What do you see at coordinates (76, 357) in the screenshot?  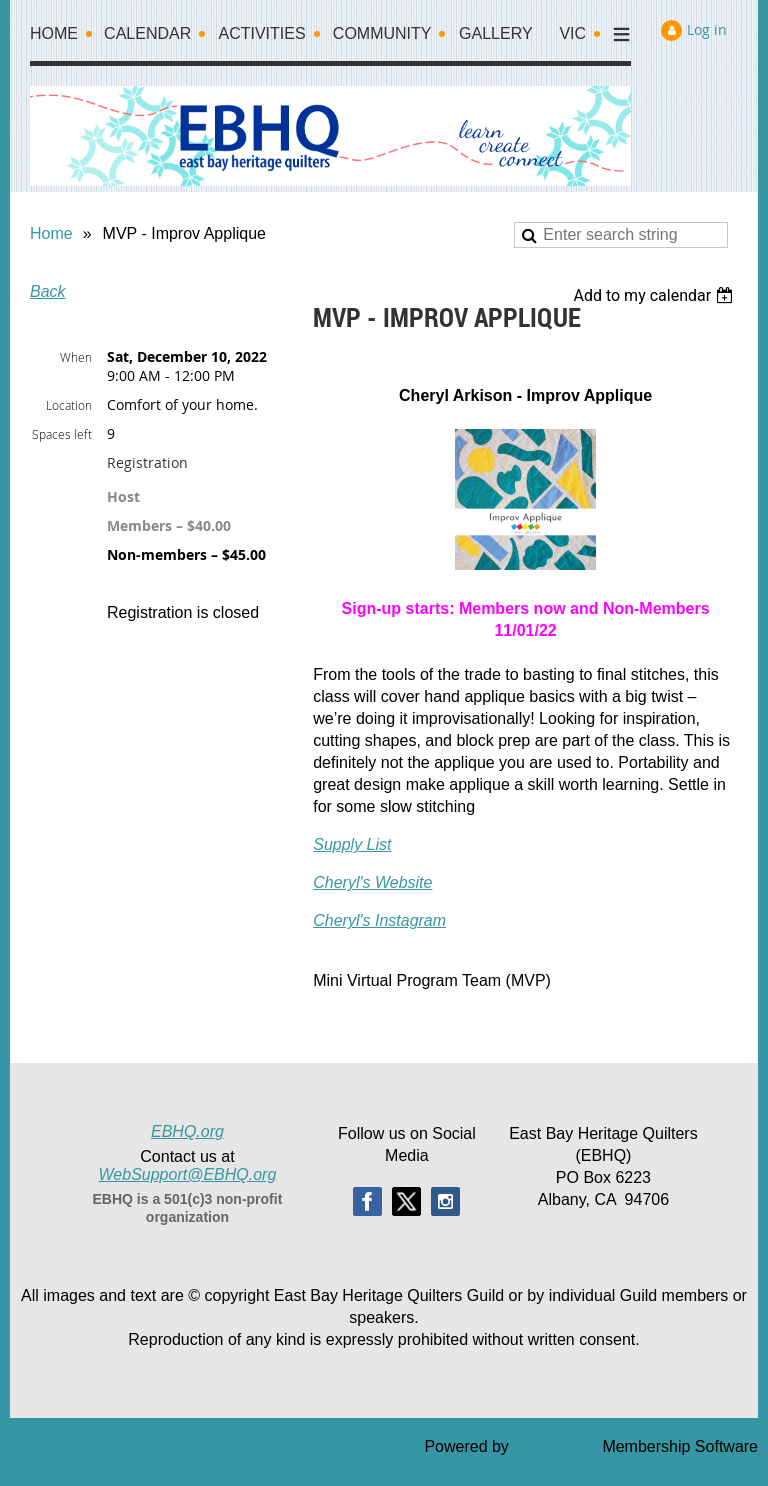 I see `When` at bounding box center [76, 357].